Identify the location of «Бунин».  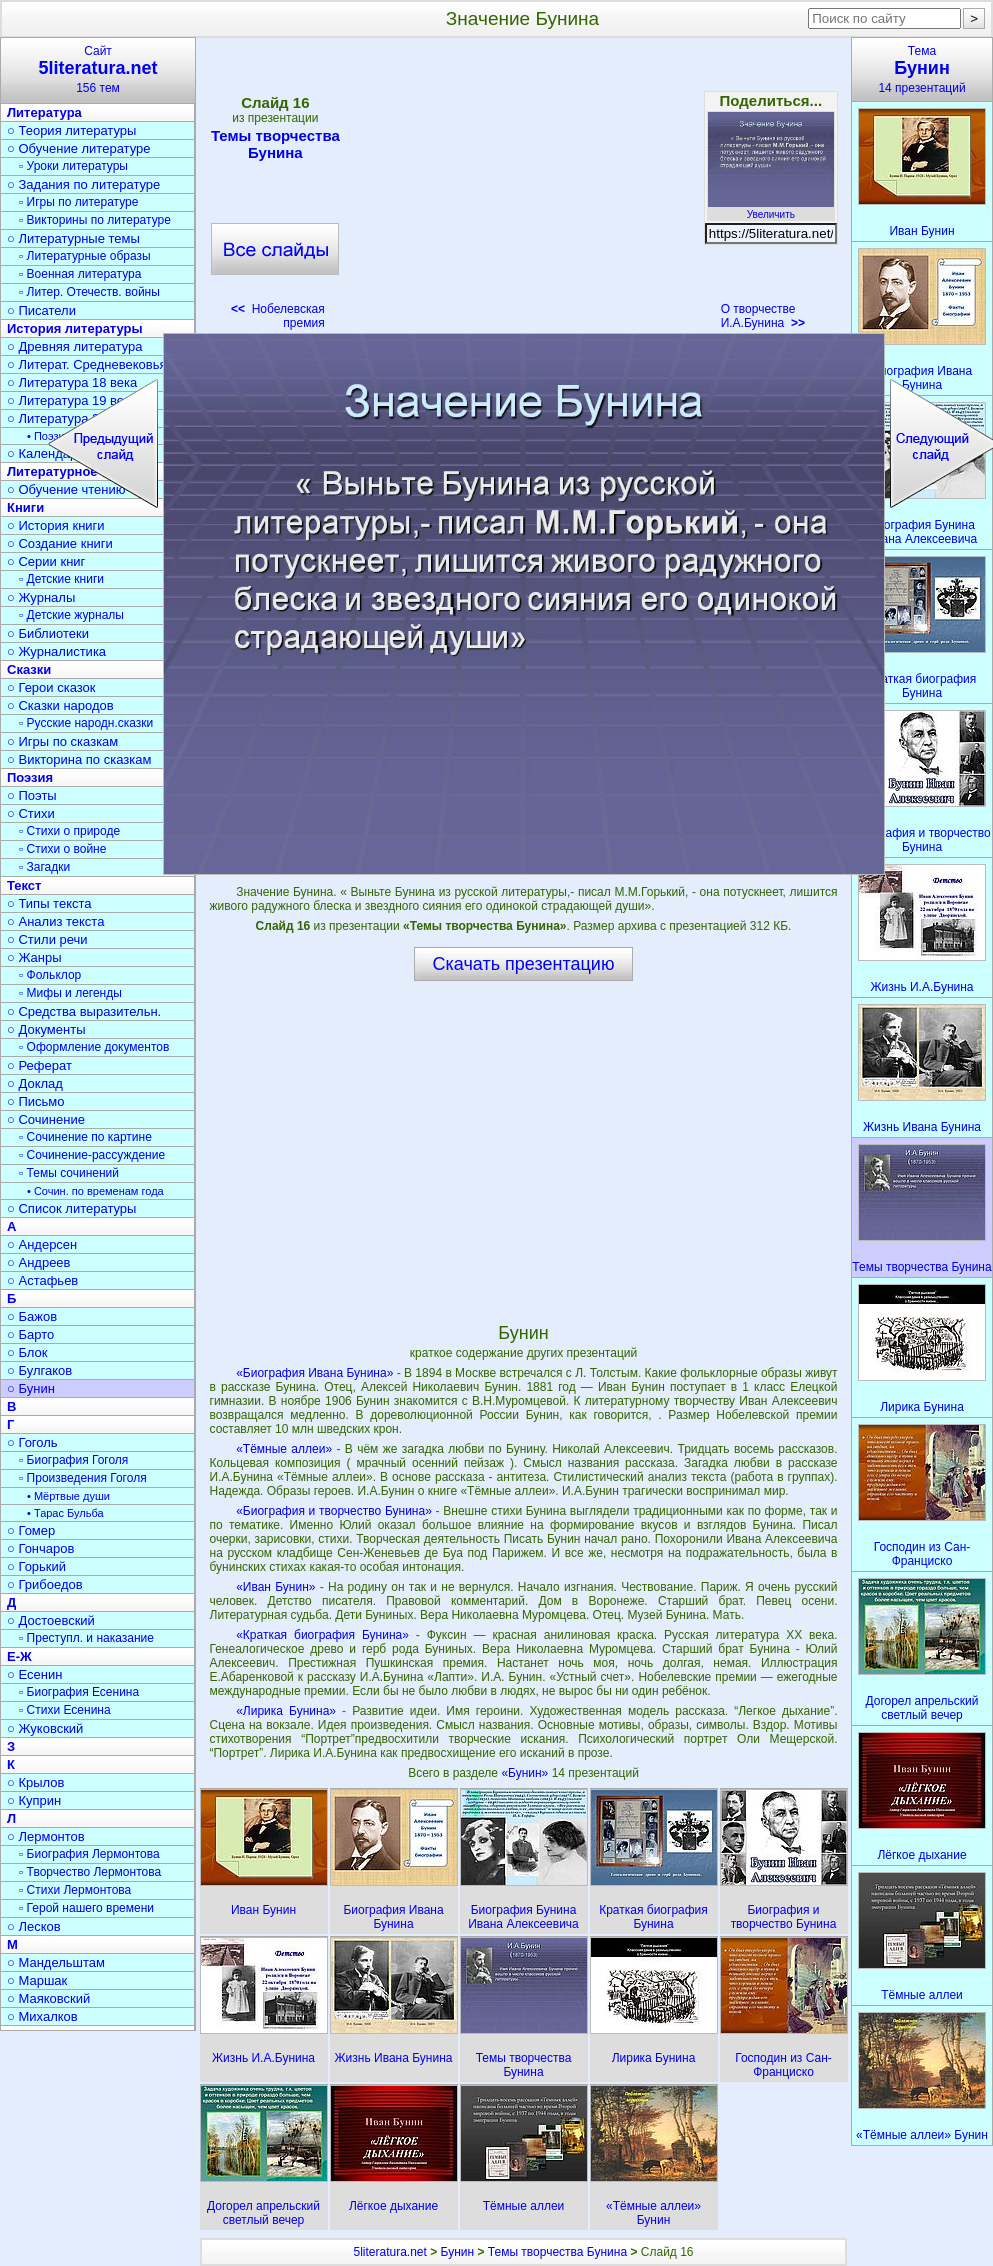
(526, 1773).